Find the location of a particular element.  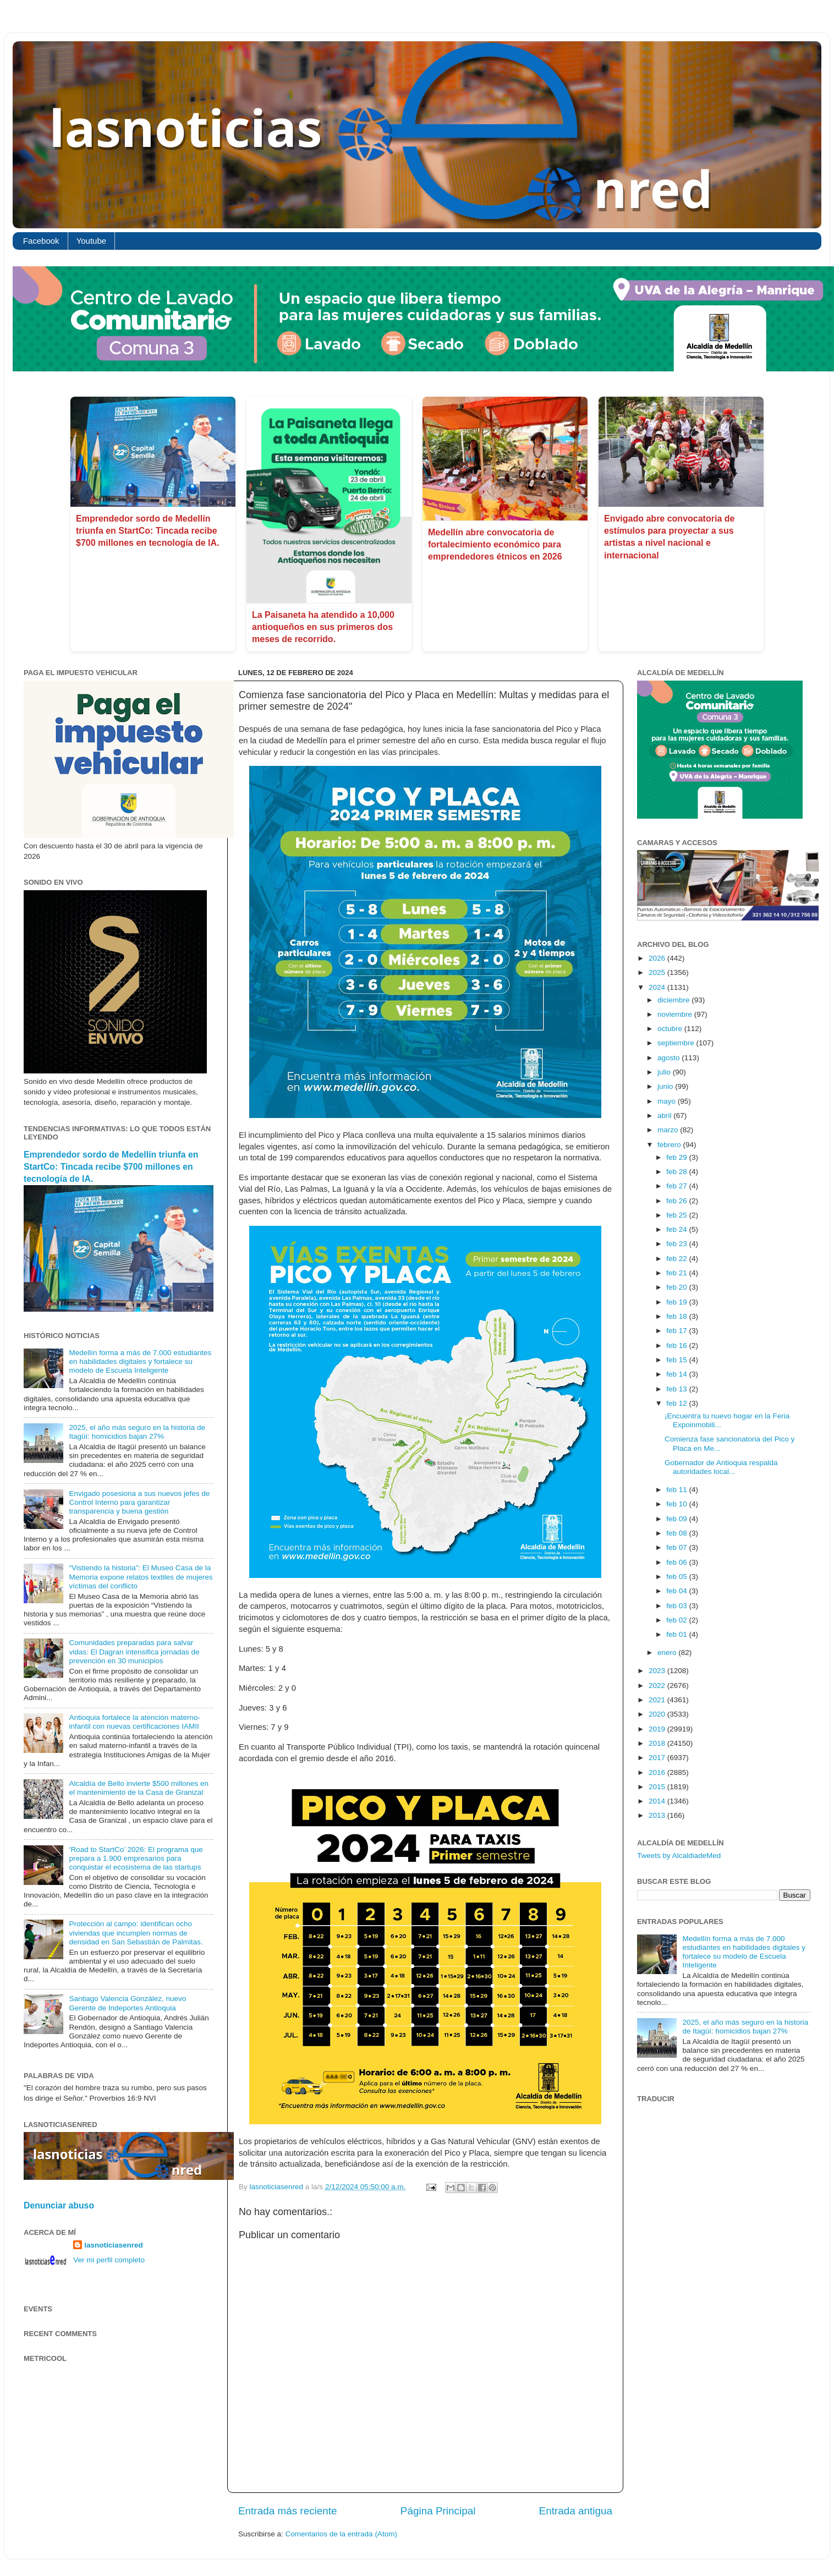

abril is located at coordinates (665, 1115).